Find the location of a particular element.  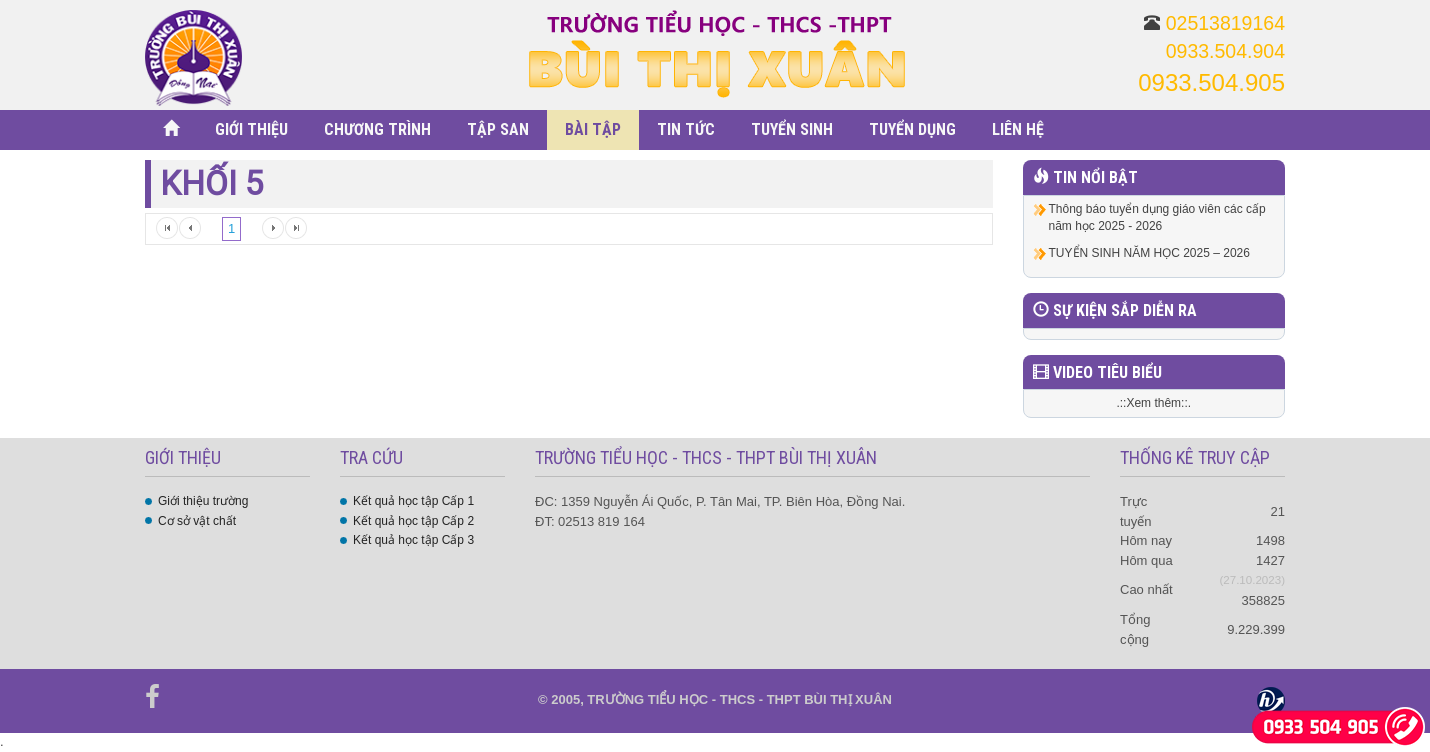

CHƯƠNG TRÌNH is located at coordinates (377, 129).